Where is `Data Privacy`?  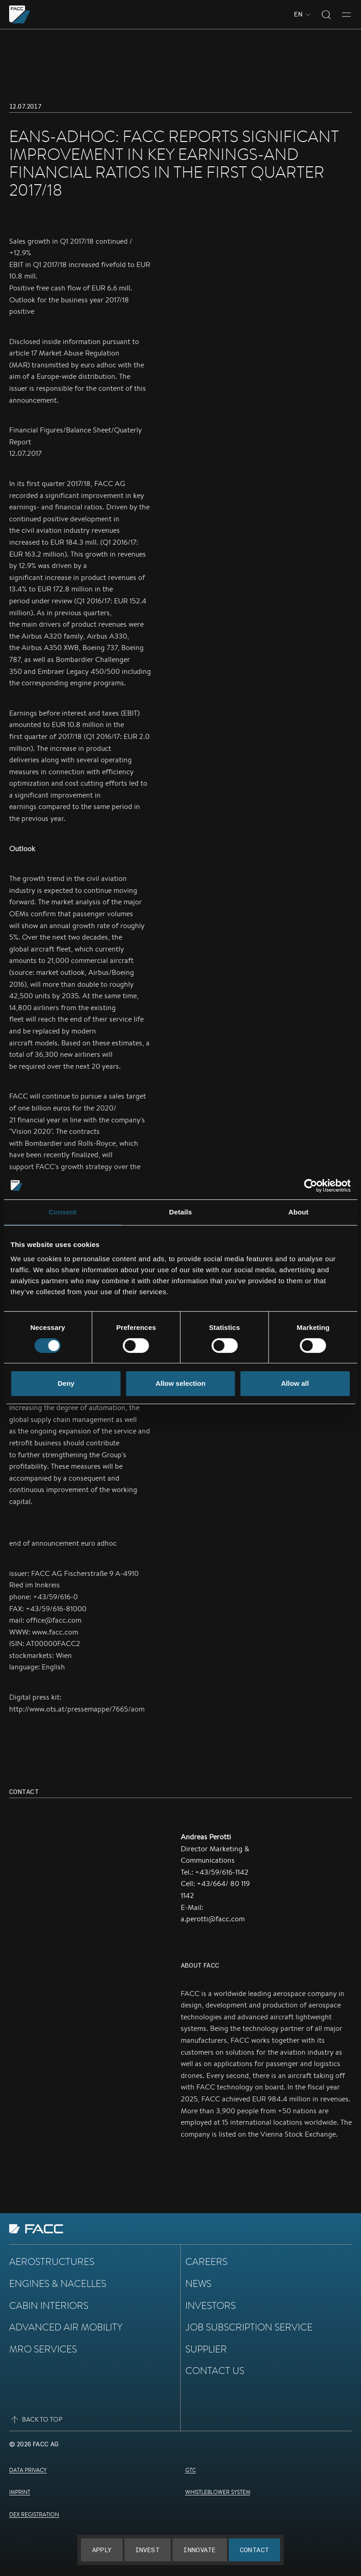
Data Privacy is located at coordinates (28, 2470).